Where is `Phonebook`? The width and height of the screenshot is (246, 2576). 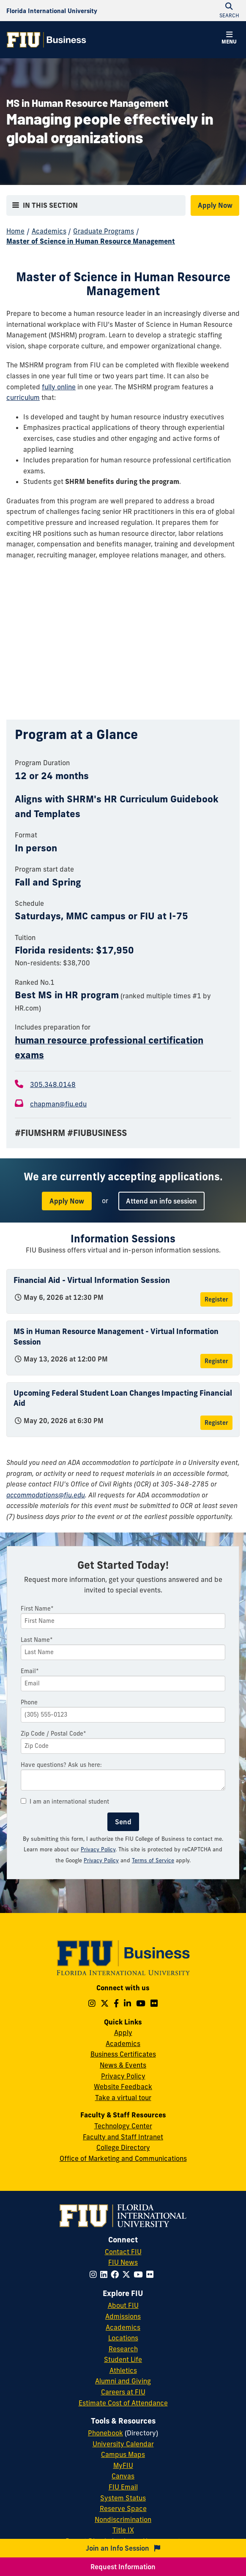 Phonebook is located at coordinates (105, 2433).